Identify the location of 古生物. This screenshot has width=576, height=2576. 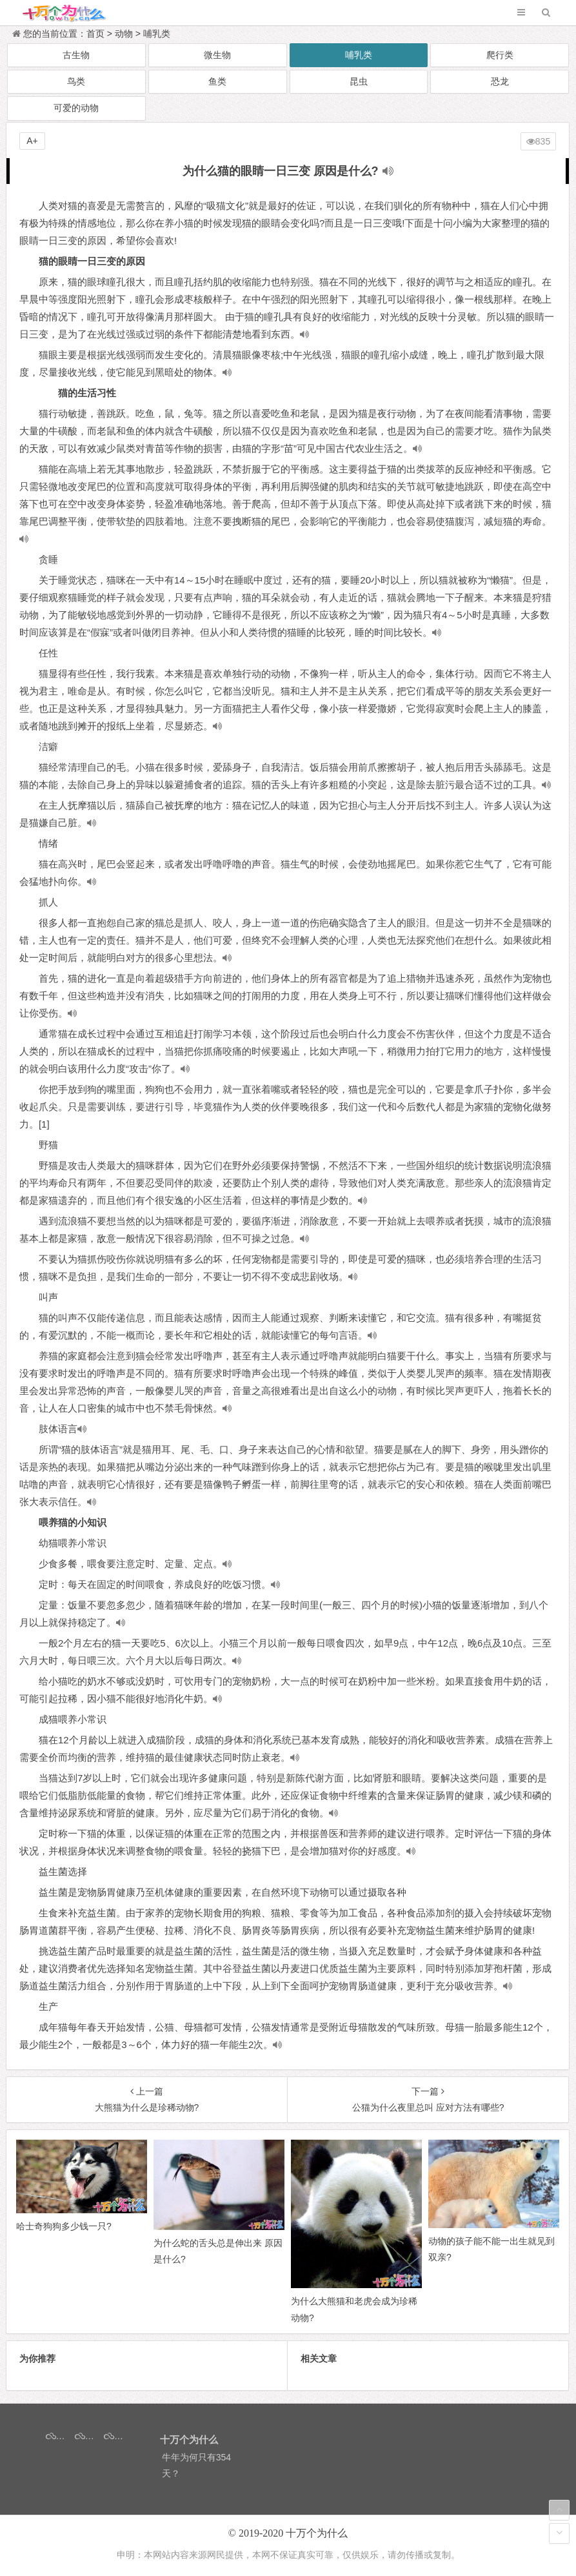
(76, 55).